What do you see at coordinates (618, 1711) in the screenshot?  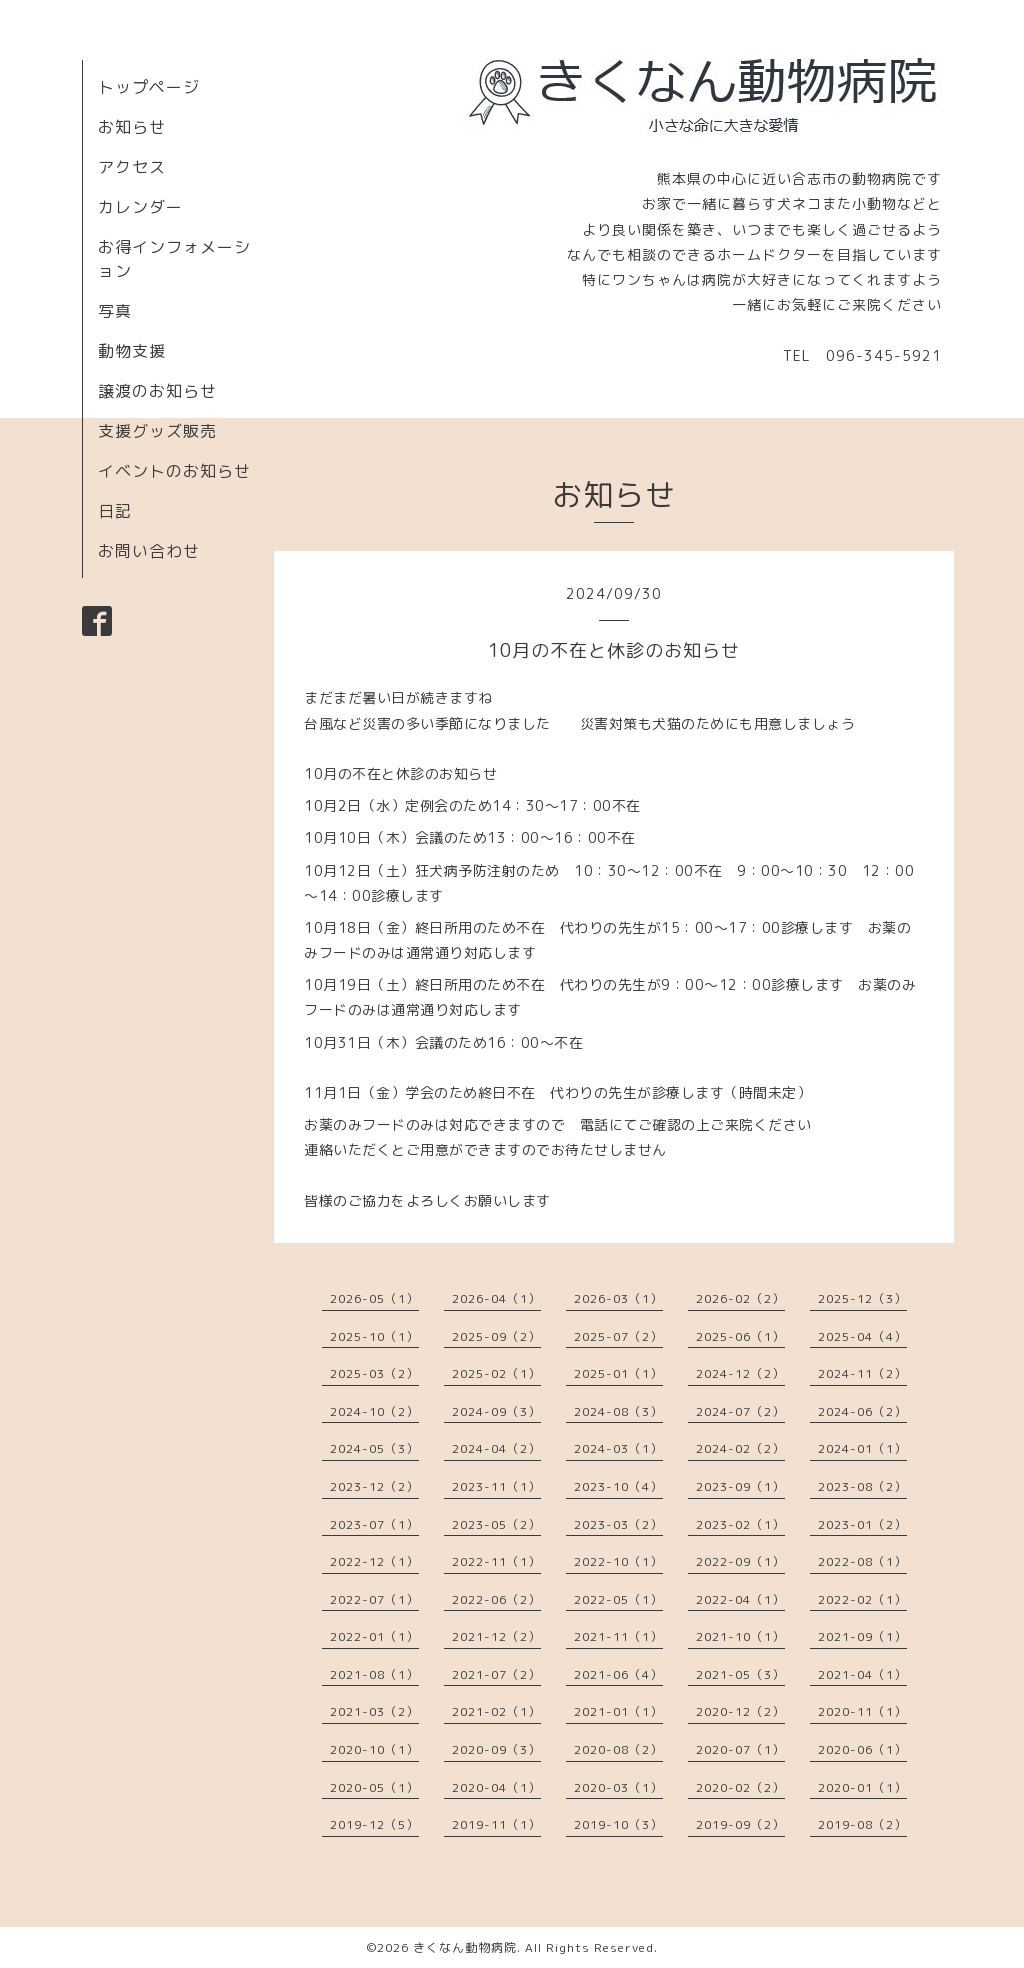 I see `2021-01（1）` at bounding box center [618, 1711].